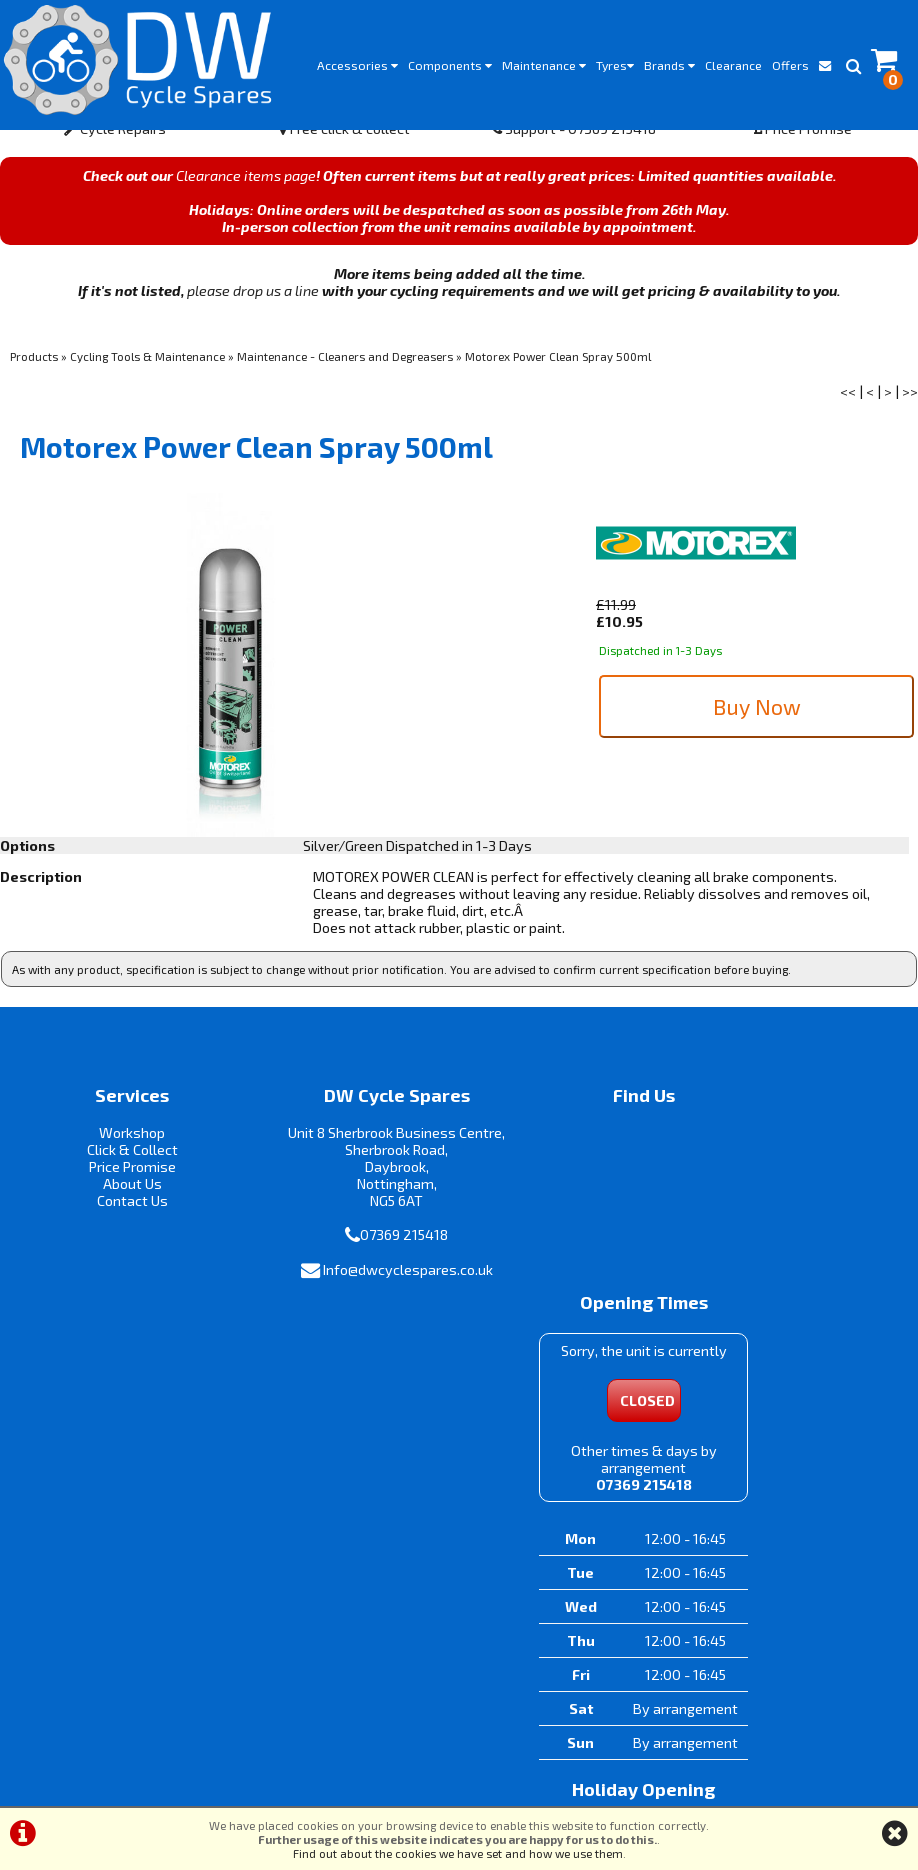 The width and height of the screenshot is (918, 1870). I want to click on Click & Collect, so click(114, 1170).